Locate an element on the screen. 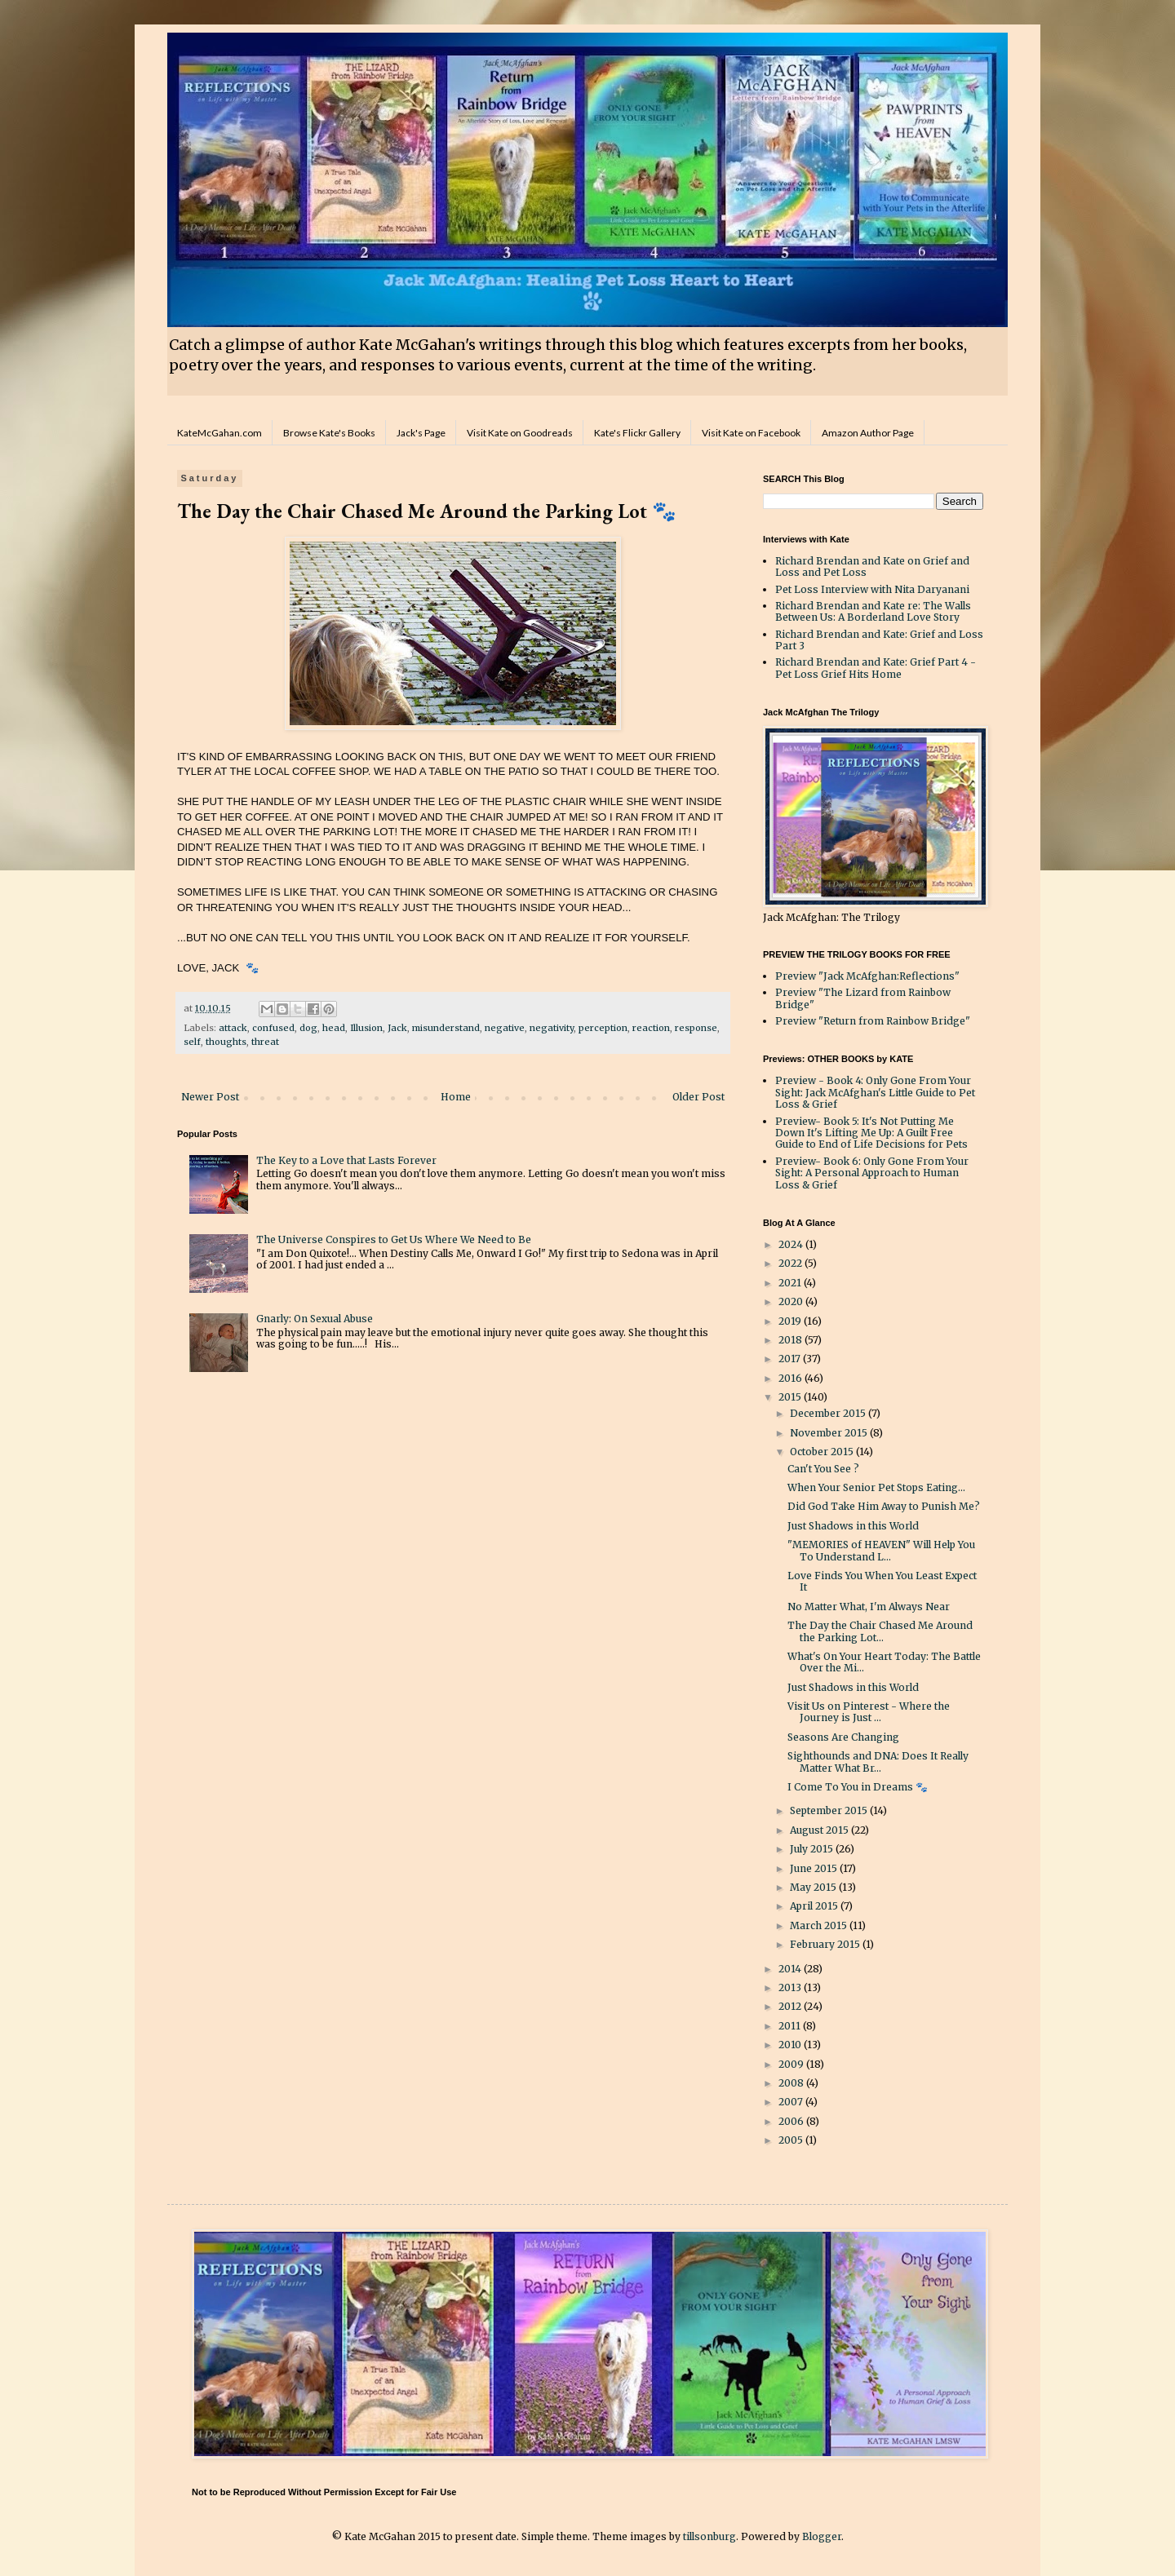 This screenshot has height=2576, width=1175. Visit Kate on Facebook is located at coordinates (751, 433).